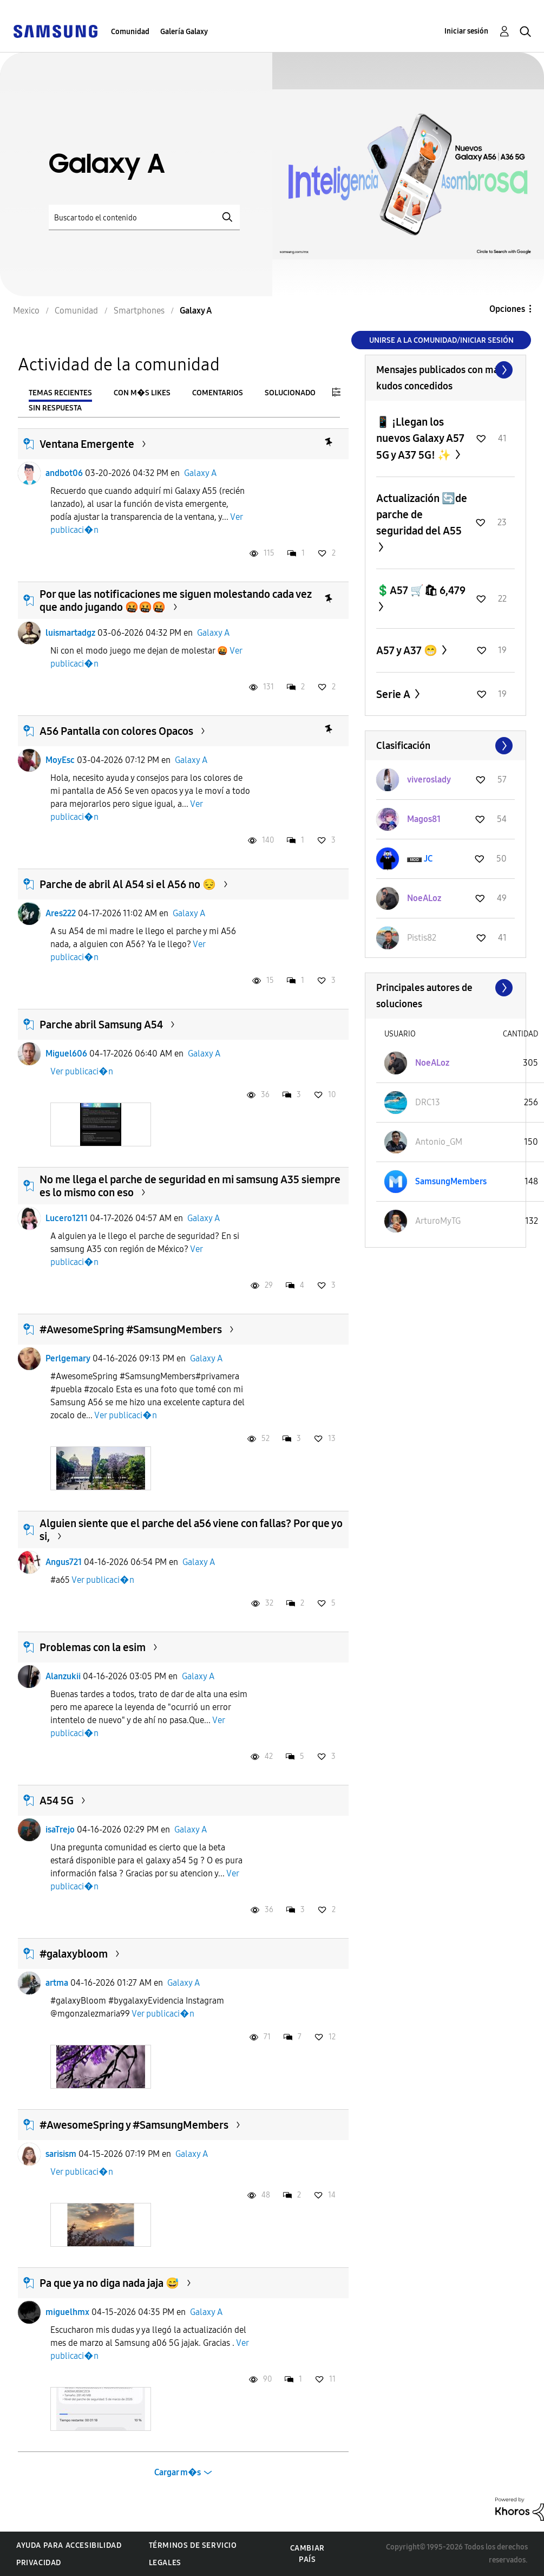 Image resolution: width=544 pixels, height=2576 pixels. I want to click on [Ver el perfil de DRC13], so click(427, 1102).